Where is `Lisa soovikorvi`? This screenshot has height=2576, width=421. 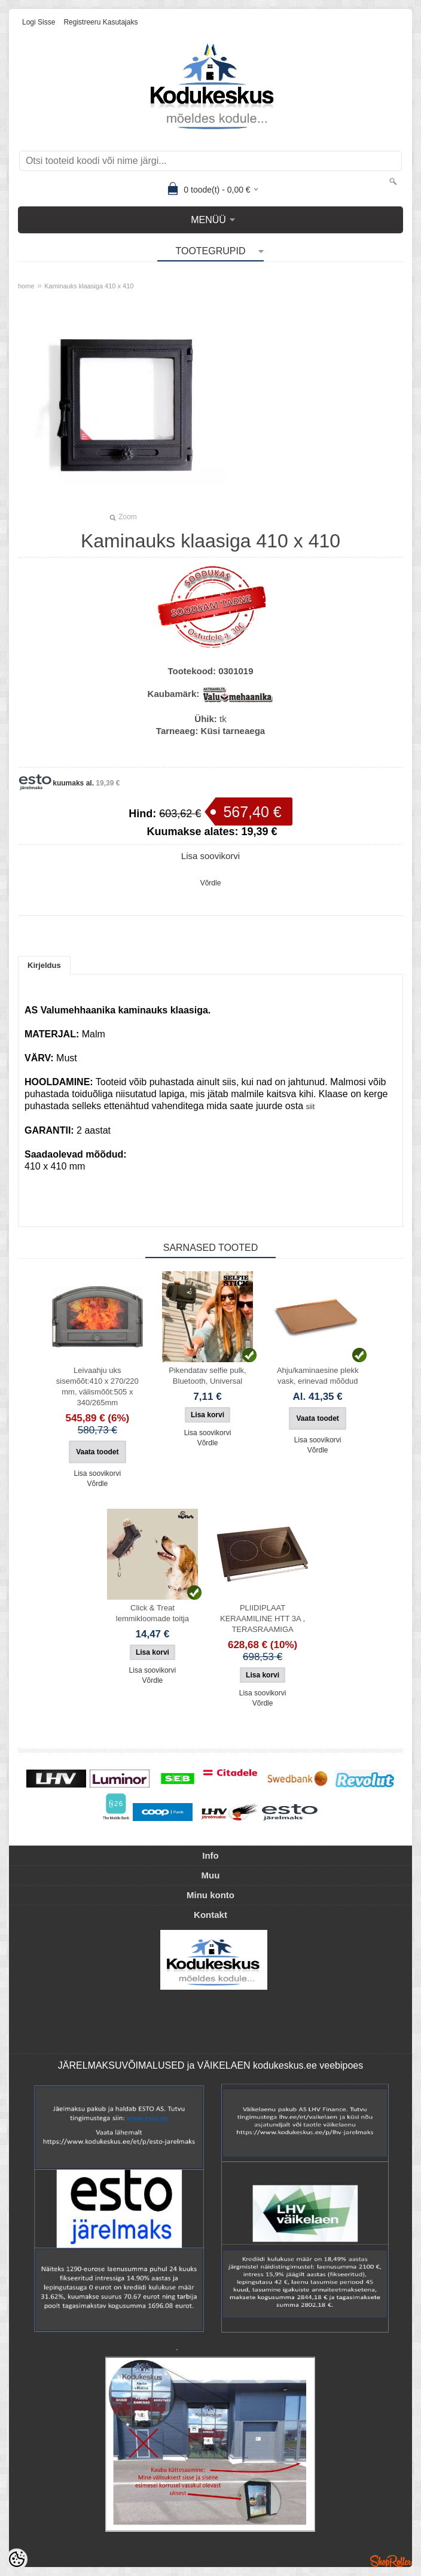
Lisa soovikorvi is located at coordinates (210, 856).